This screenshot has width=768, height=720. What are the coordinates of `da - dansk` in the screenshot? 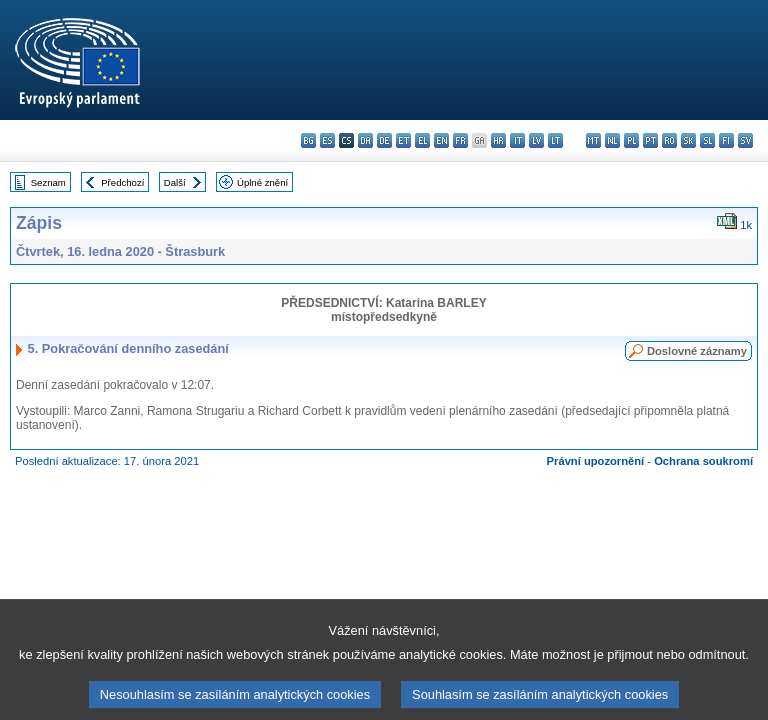 It's located at (365, 140).